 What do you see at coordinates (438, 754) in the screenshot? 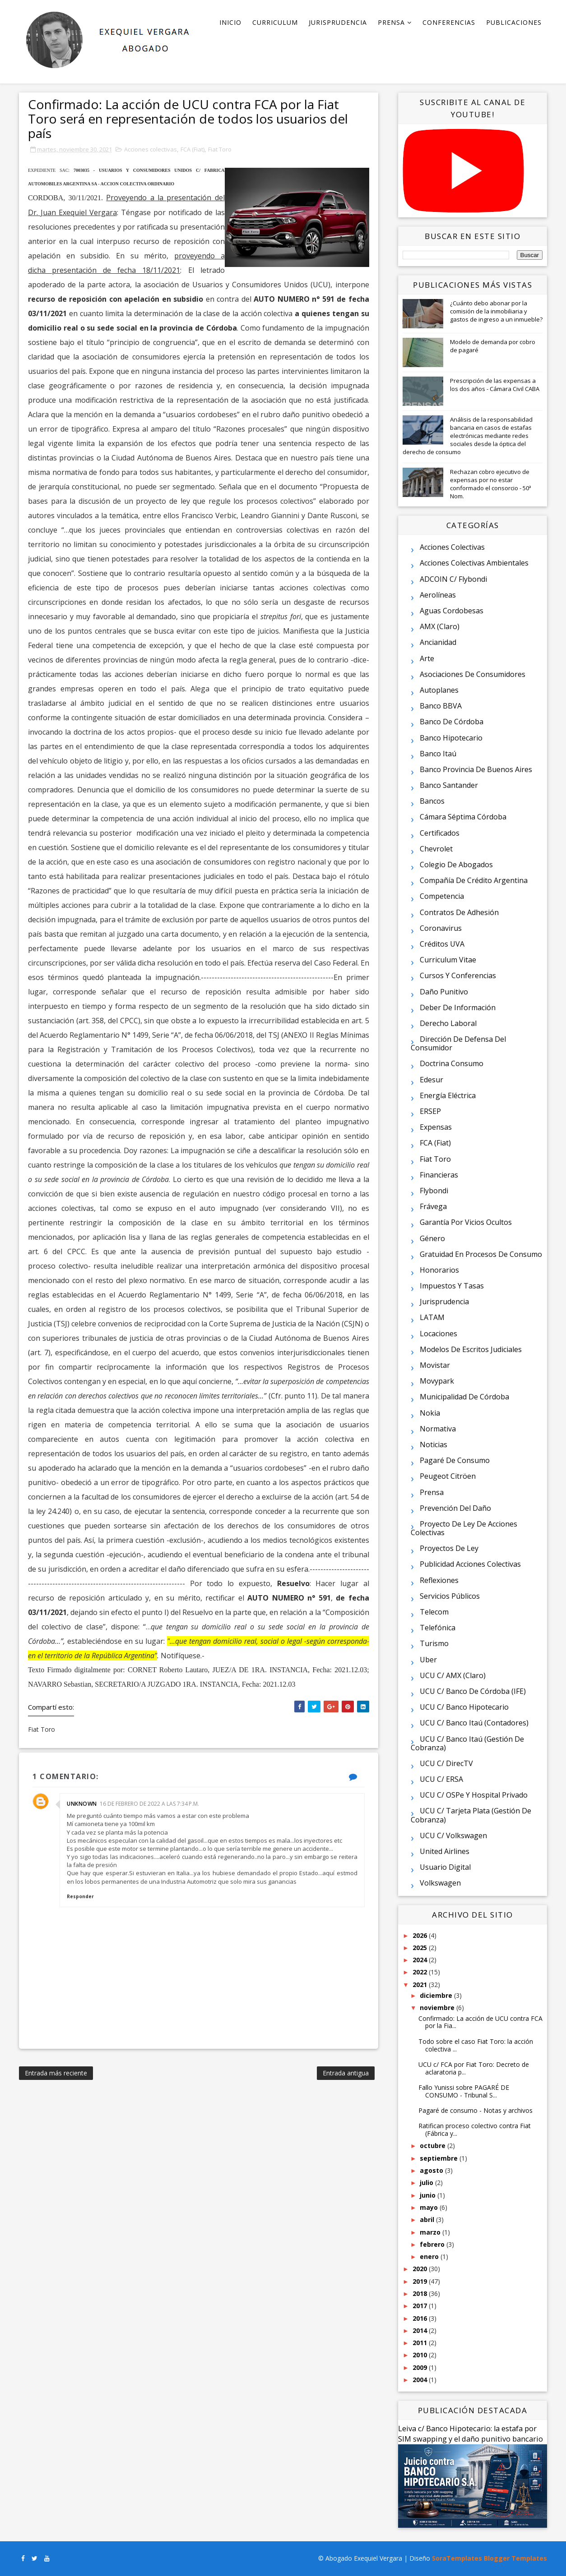
I see `Banco Itaú` at bounding box center [438, 754].